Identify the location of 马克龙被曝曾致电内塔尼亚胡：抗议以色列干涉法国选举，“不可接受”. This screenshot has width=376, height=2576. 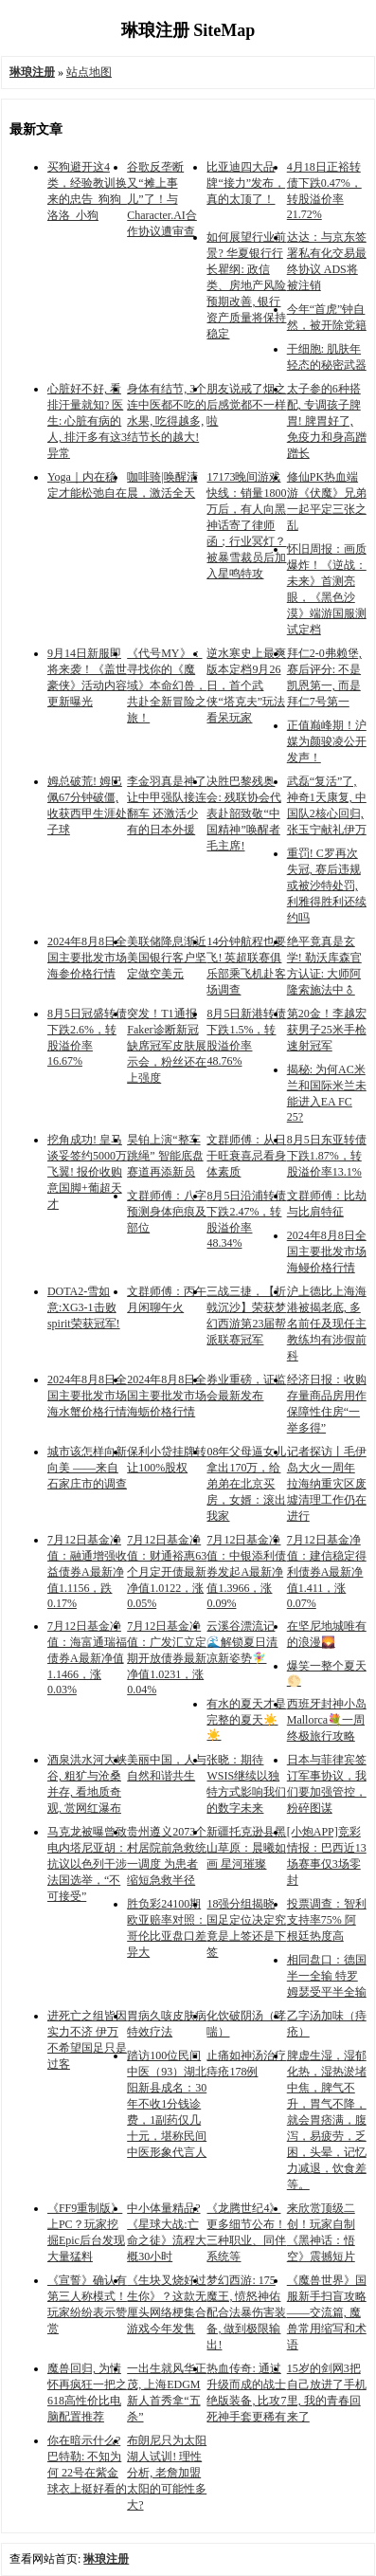
(87, 1864).